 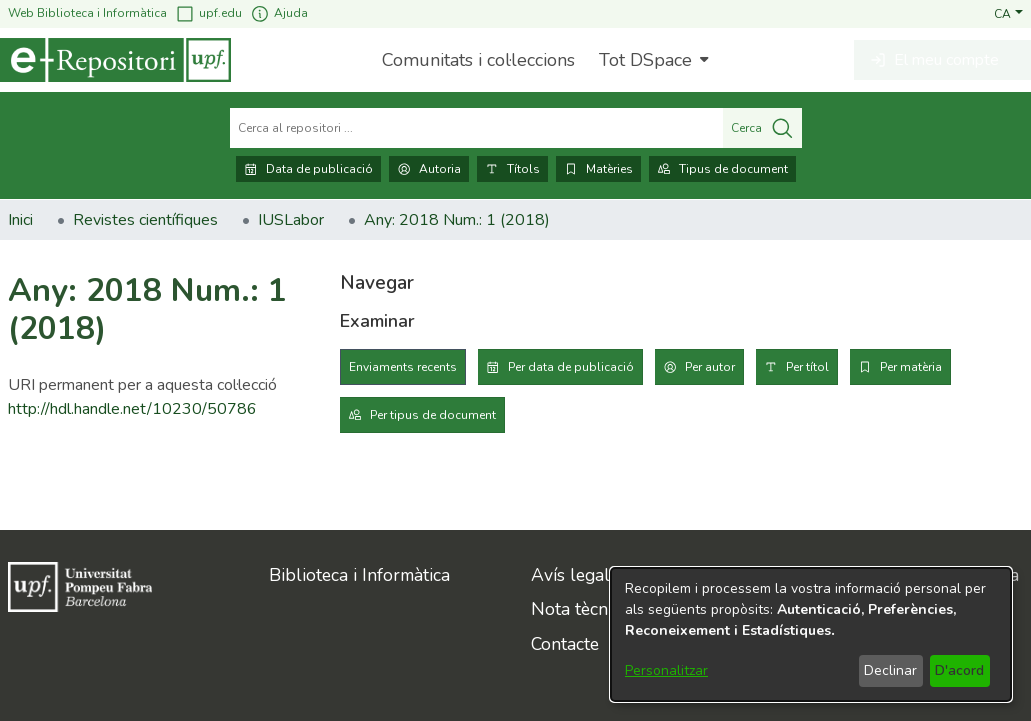 I want to click on Tot DSpace [button], so click(x=645, y=60).